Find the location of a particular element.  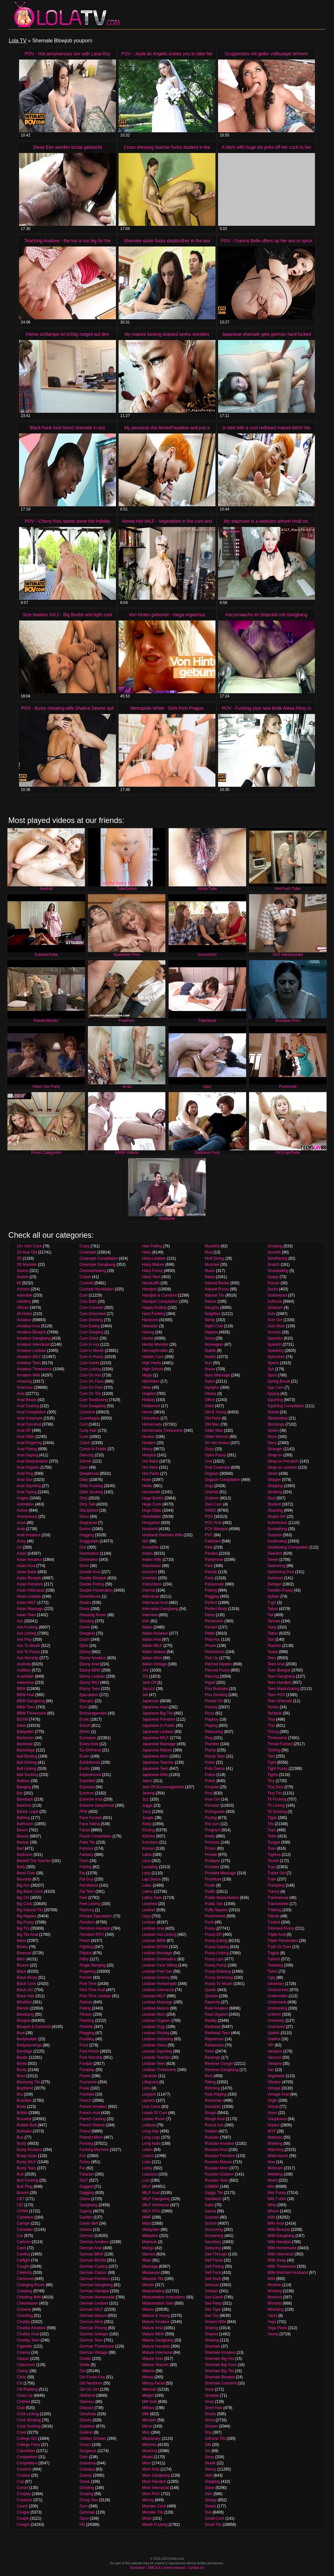

Polish is located at coordinates (210, 1781).